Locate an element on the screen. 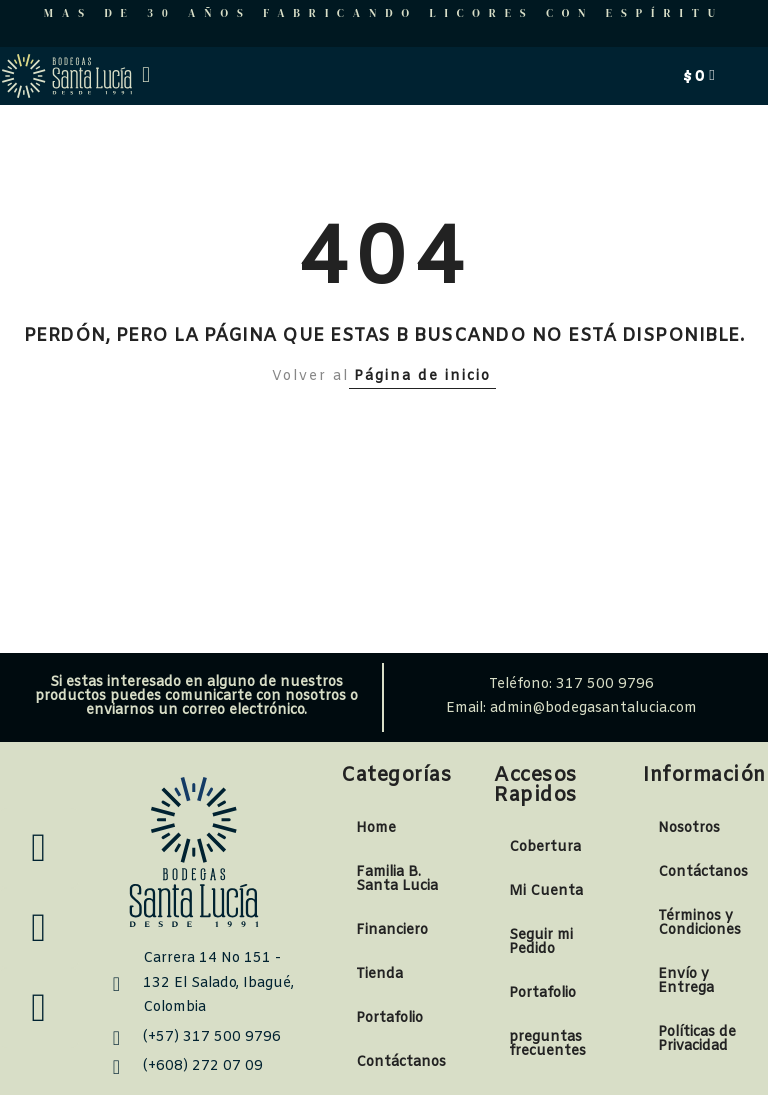  Home is located at coordinates (376, 828).